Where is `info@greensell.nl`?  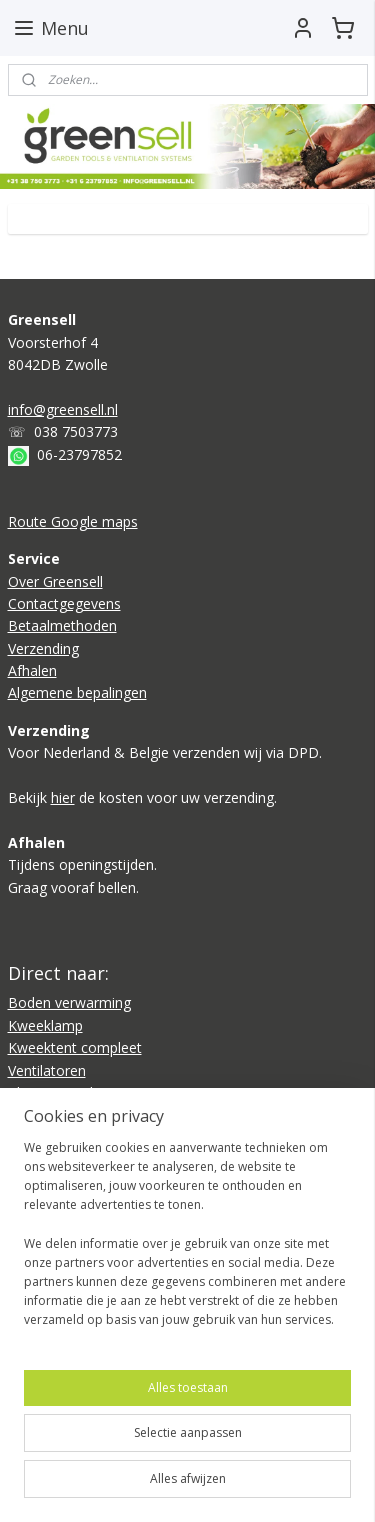
info@greensell.nl is located at coordinates (63, 409).